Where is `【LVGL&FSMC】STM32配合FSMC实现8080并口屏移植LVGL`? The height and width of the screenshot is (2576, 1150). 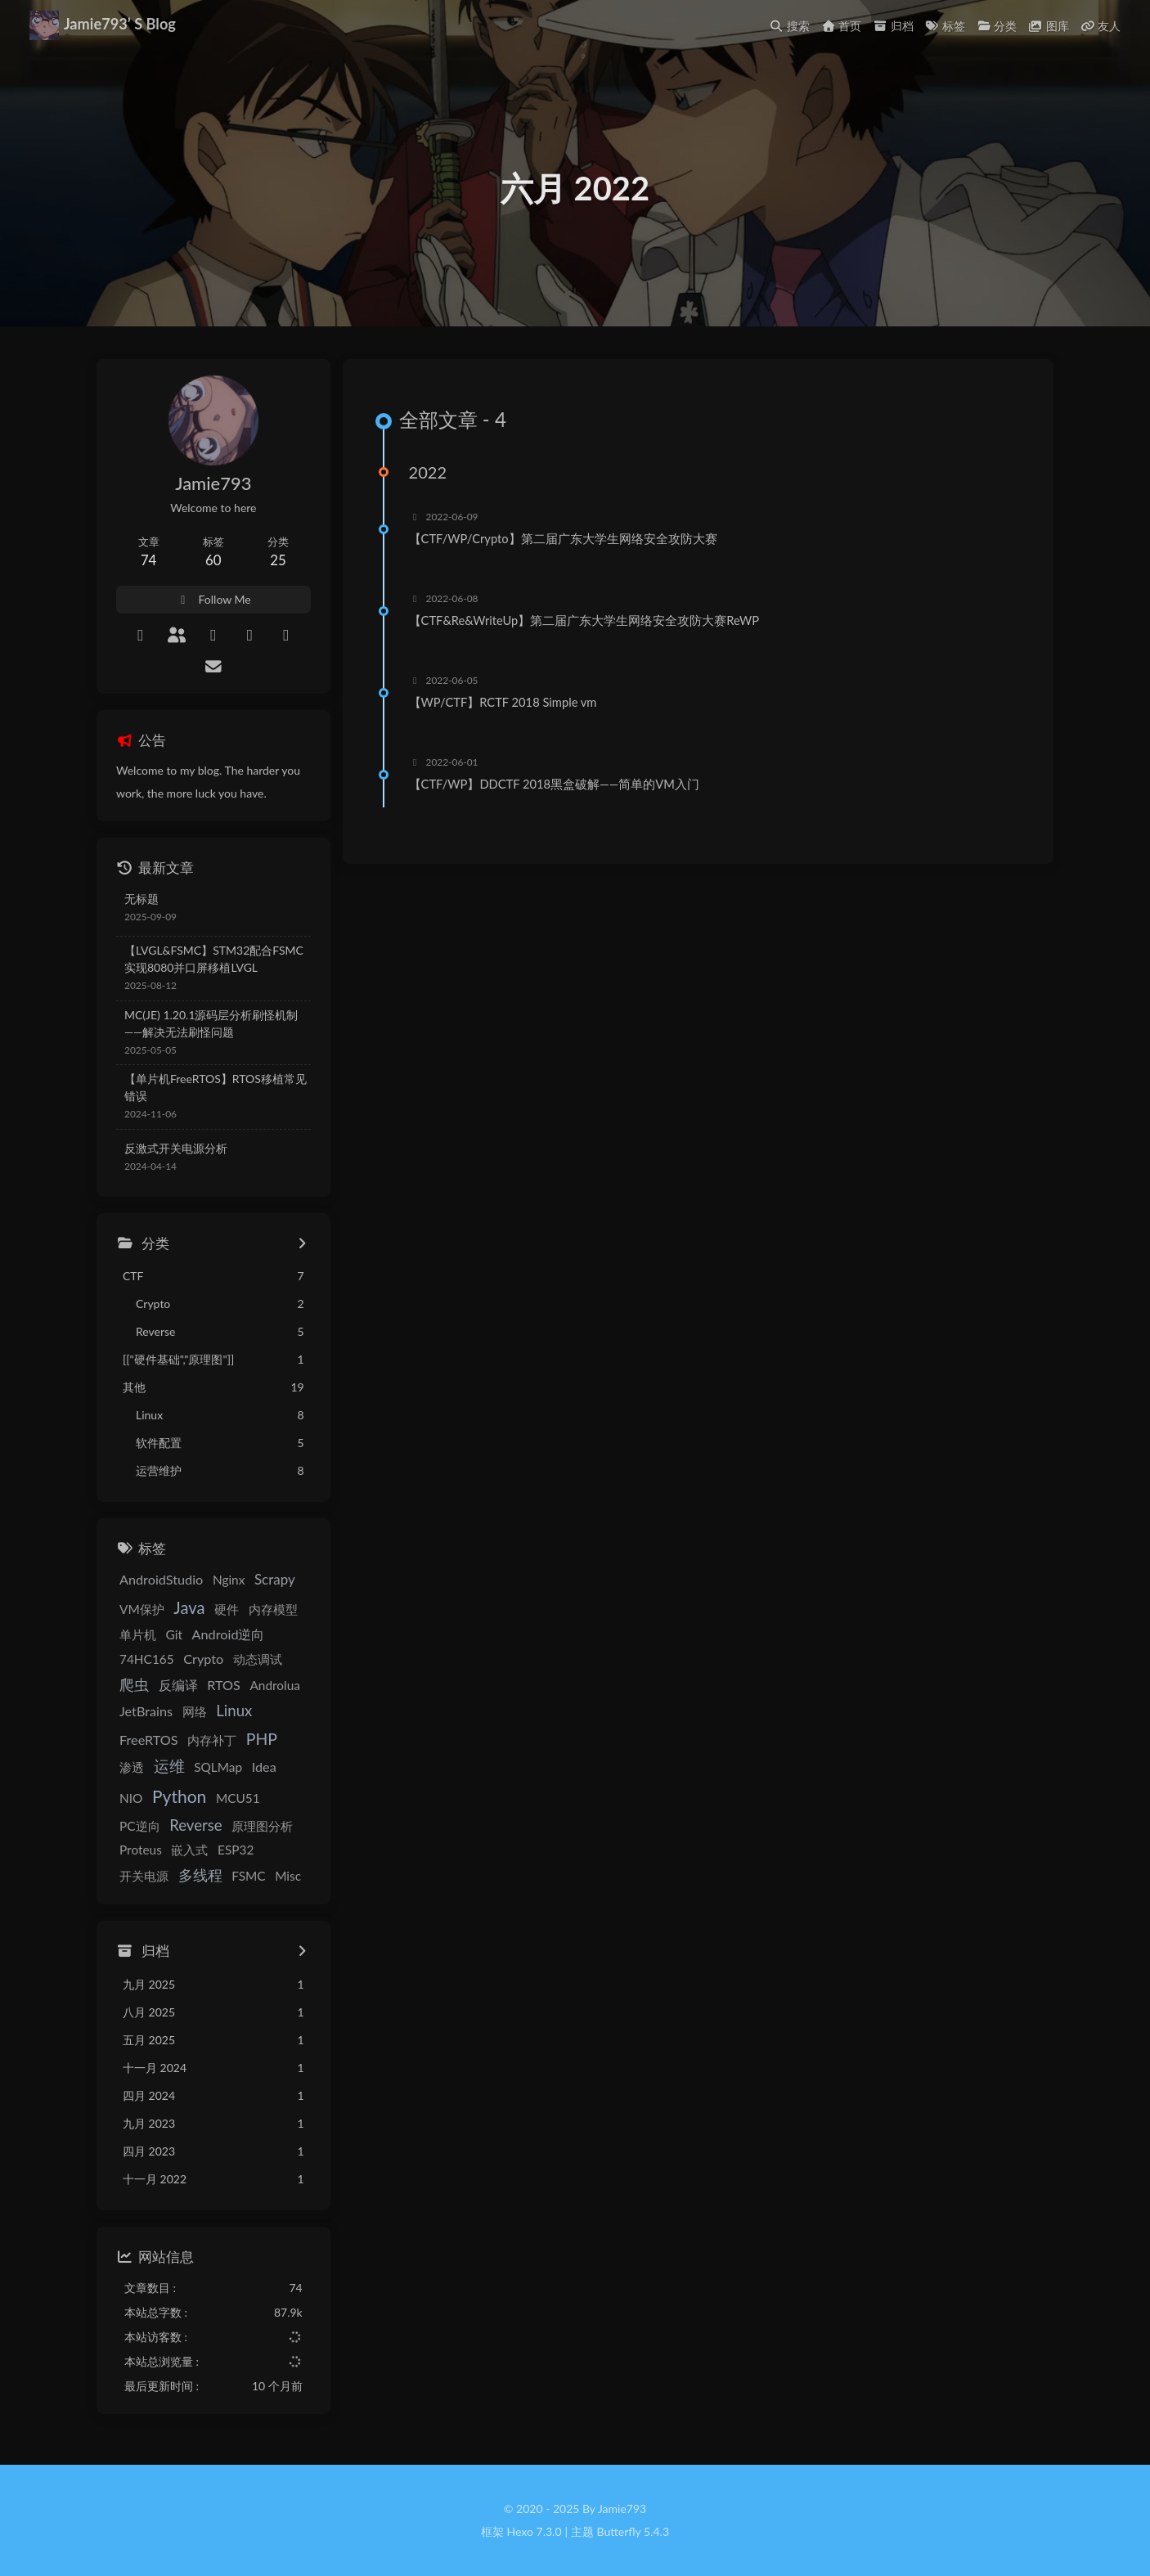
【LVGL&FSMC】STM32配合FSMC实现8080并口屏移植LVGL is located at coordinates (213, 958).